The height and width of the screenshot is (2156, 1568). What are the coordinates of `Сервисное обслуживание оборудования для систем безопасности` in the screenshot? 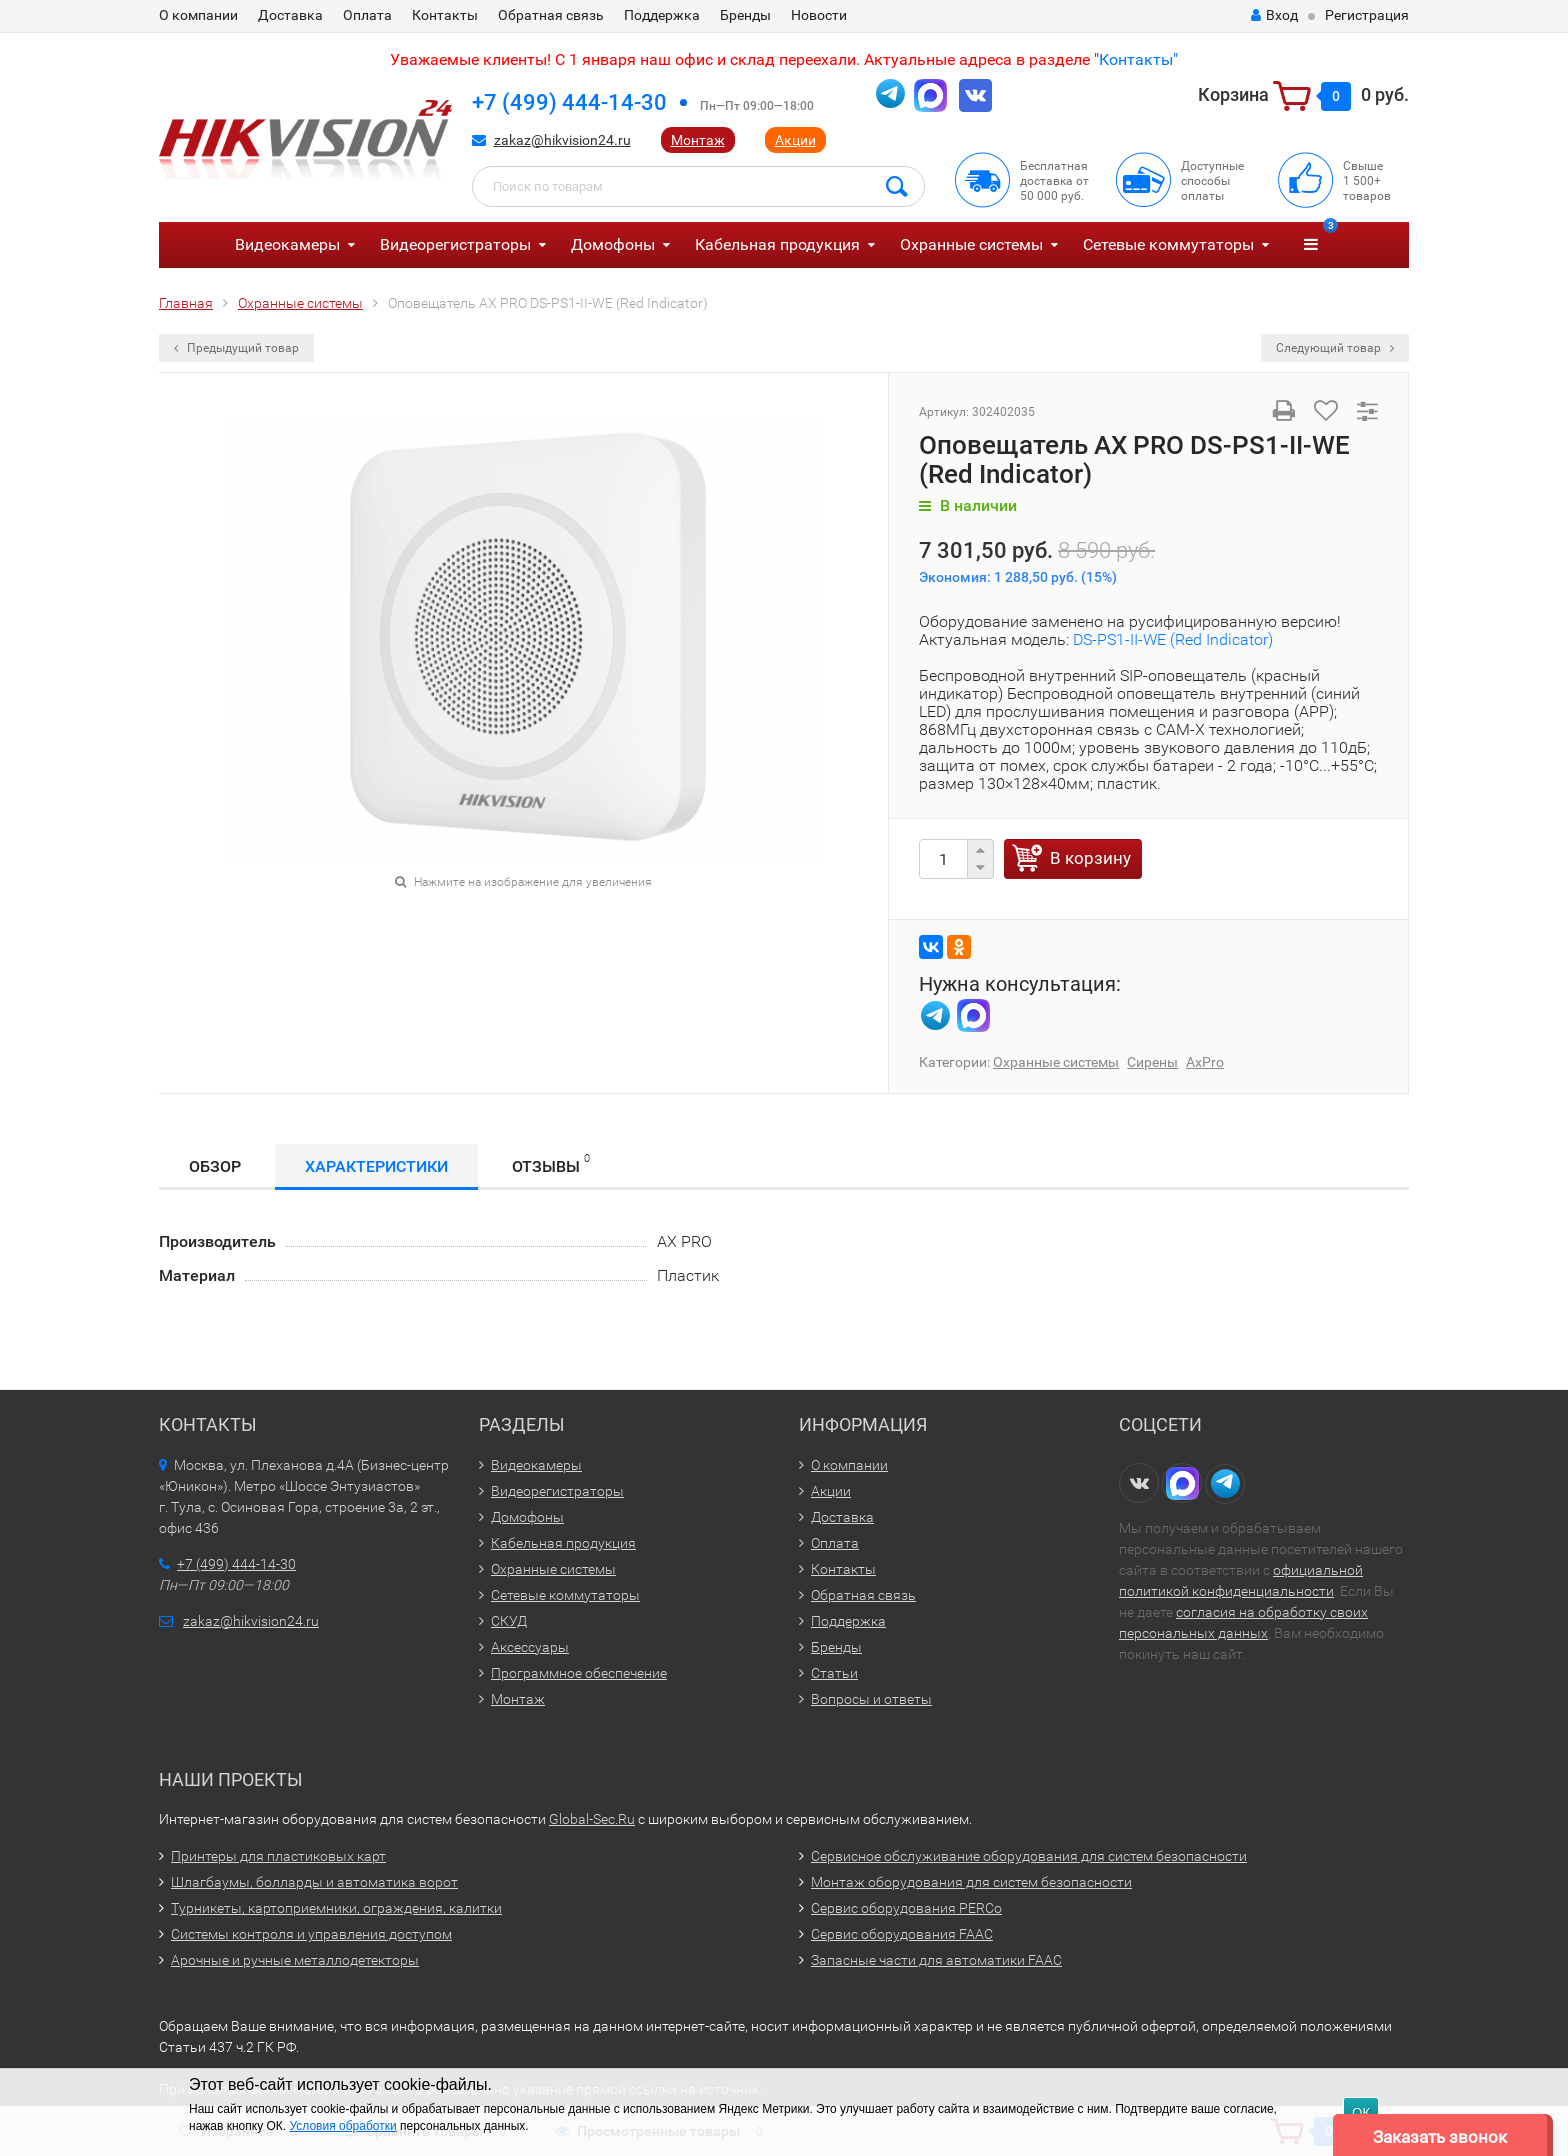 It's located at (1029, 1856).